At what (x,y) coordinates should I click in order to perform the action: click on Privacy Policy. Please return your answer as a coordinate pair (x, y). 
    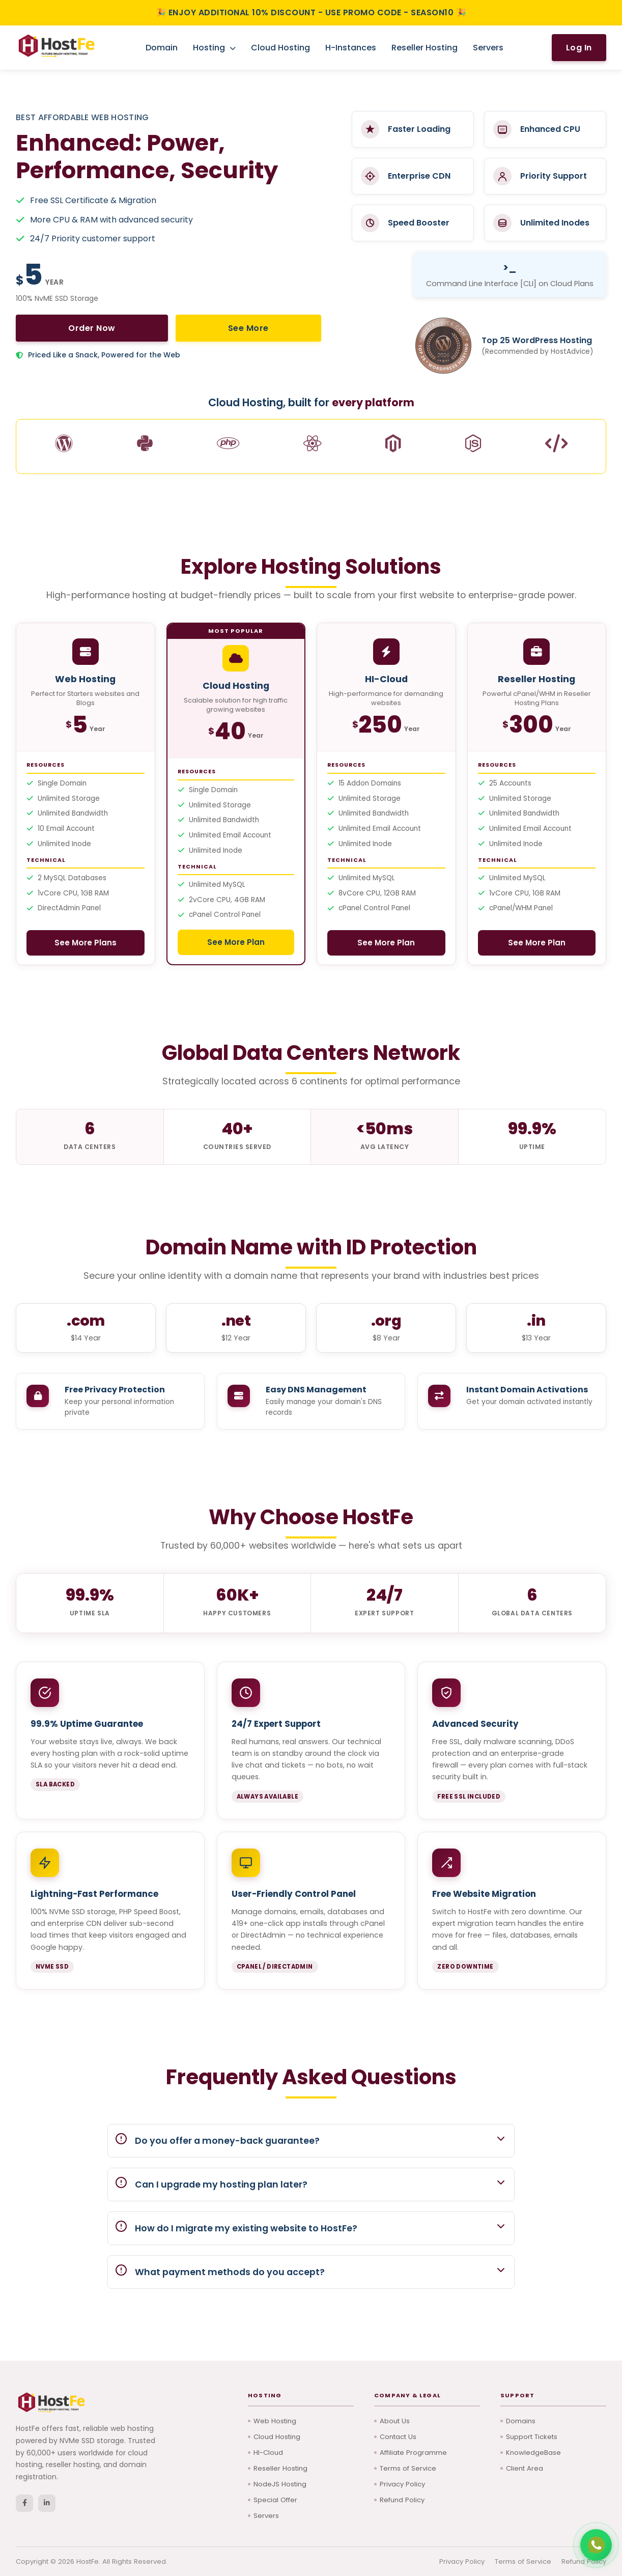
    Looking at the image, I should click on (404, 2482).